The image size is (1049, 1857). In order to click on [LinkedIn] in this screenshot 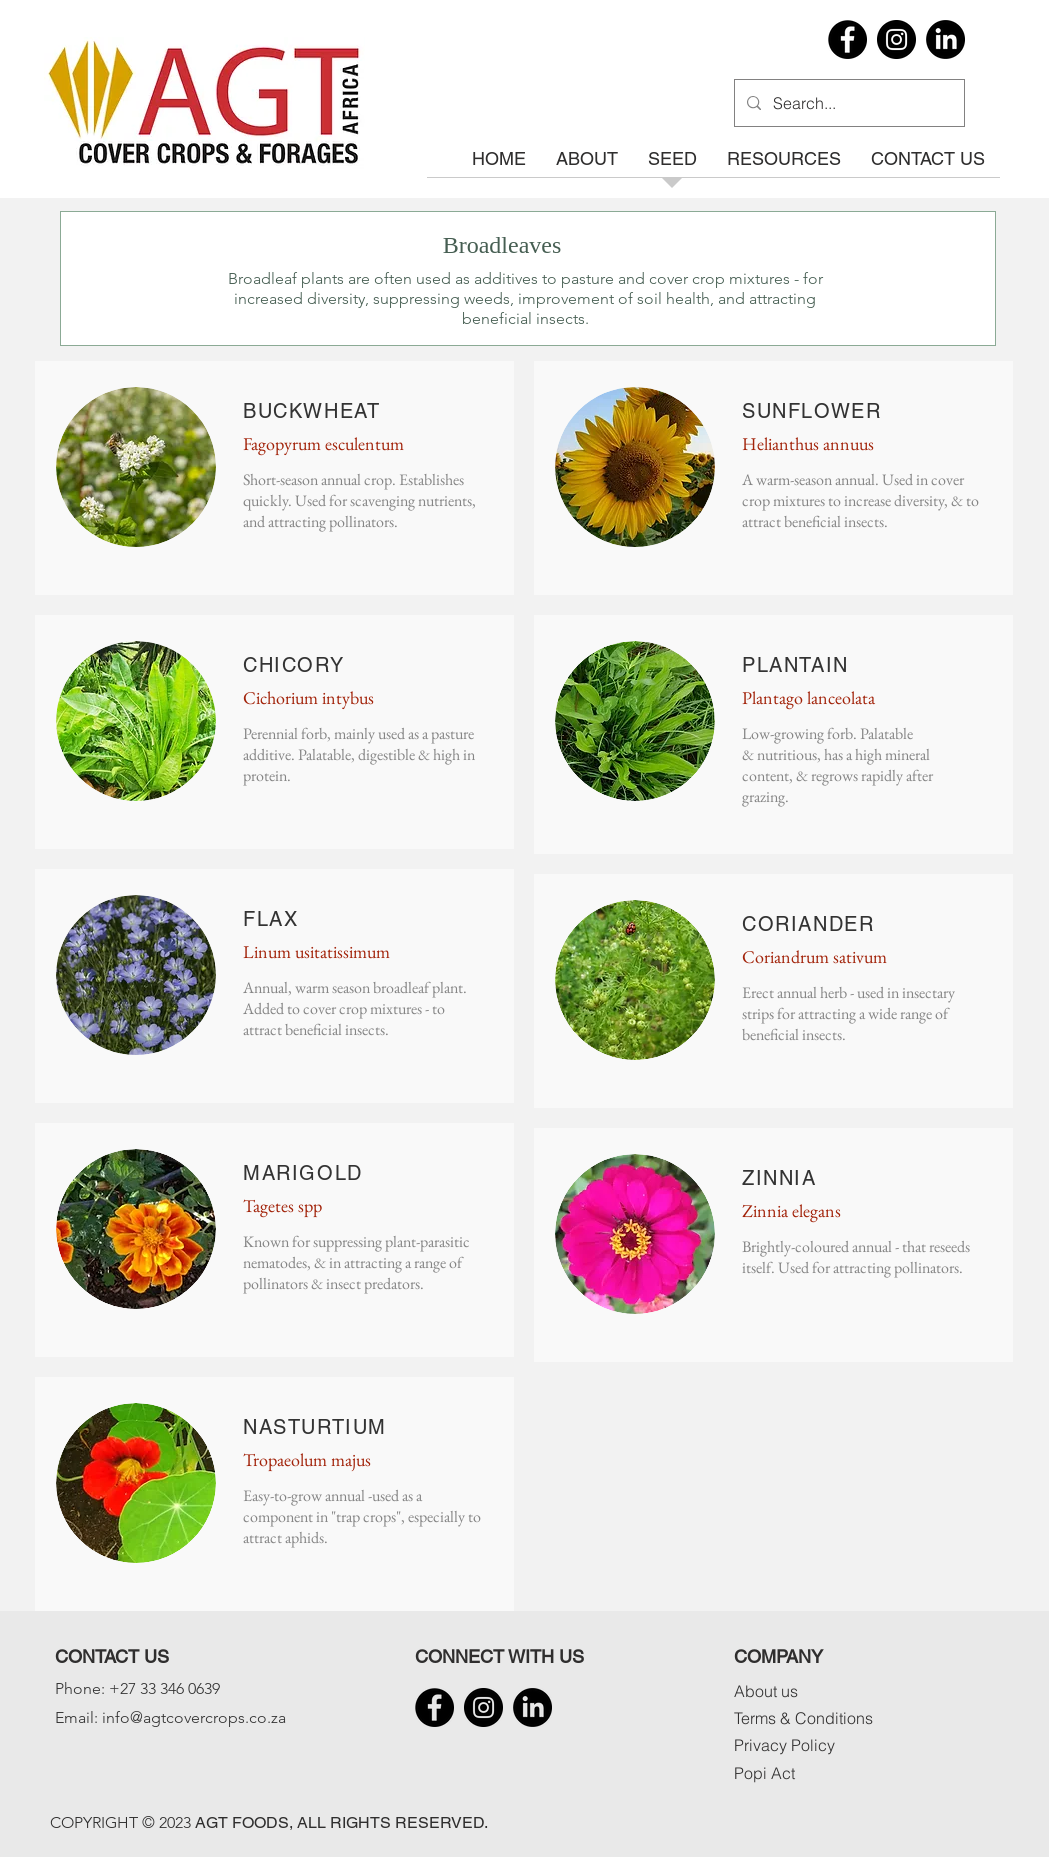, I will do `click(945, 39)`.